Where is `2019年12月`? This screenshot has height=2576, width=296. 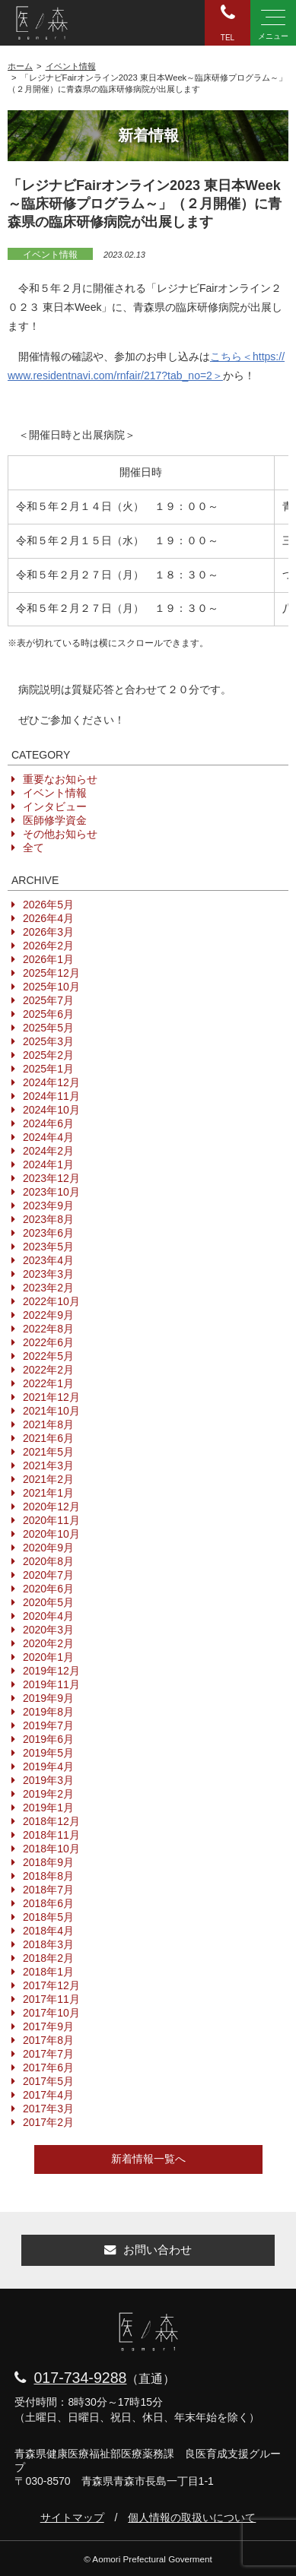
2019年12月 is located at coordinates (51, 1671).